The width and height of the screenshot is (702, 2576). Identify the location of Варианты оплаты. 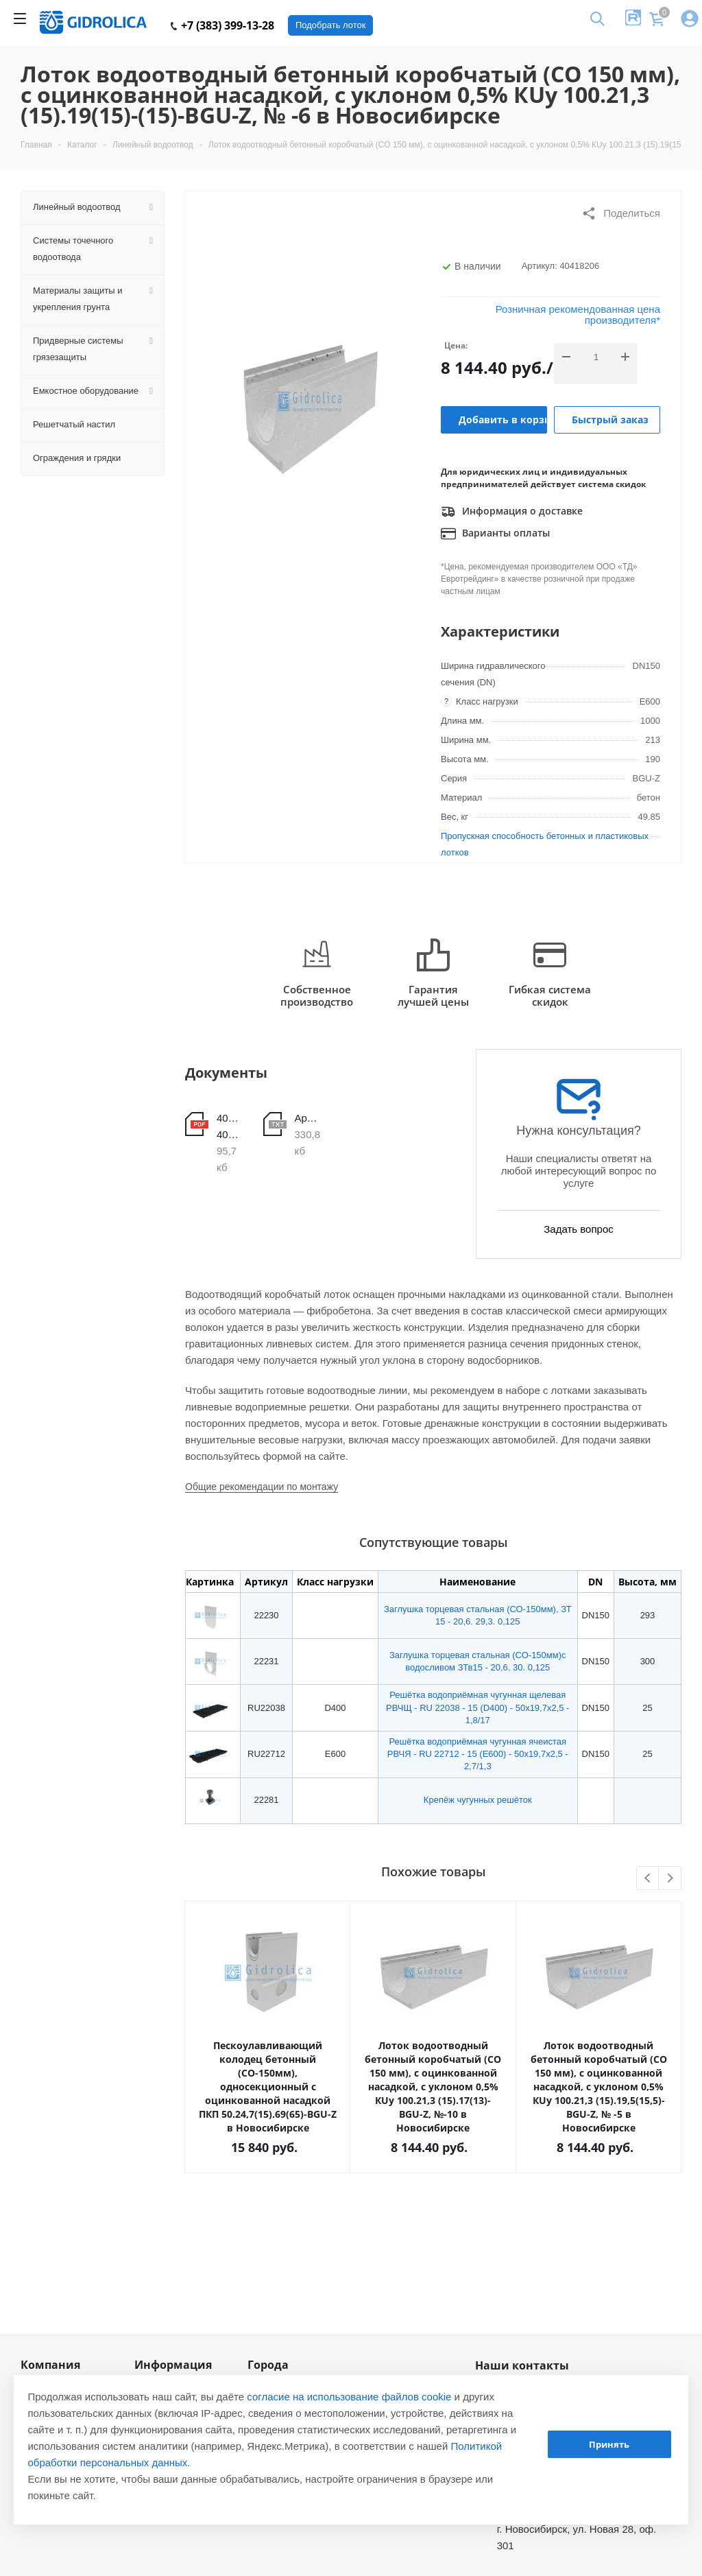
(495, 533).